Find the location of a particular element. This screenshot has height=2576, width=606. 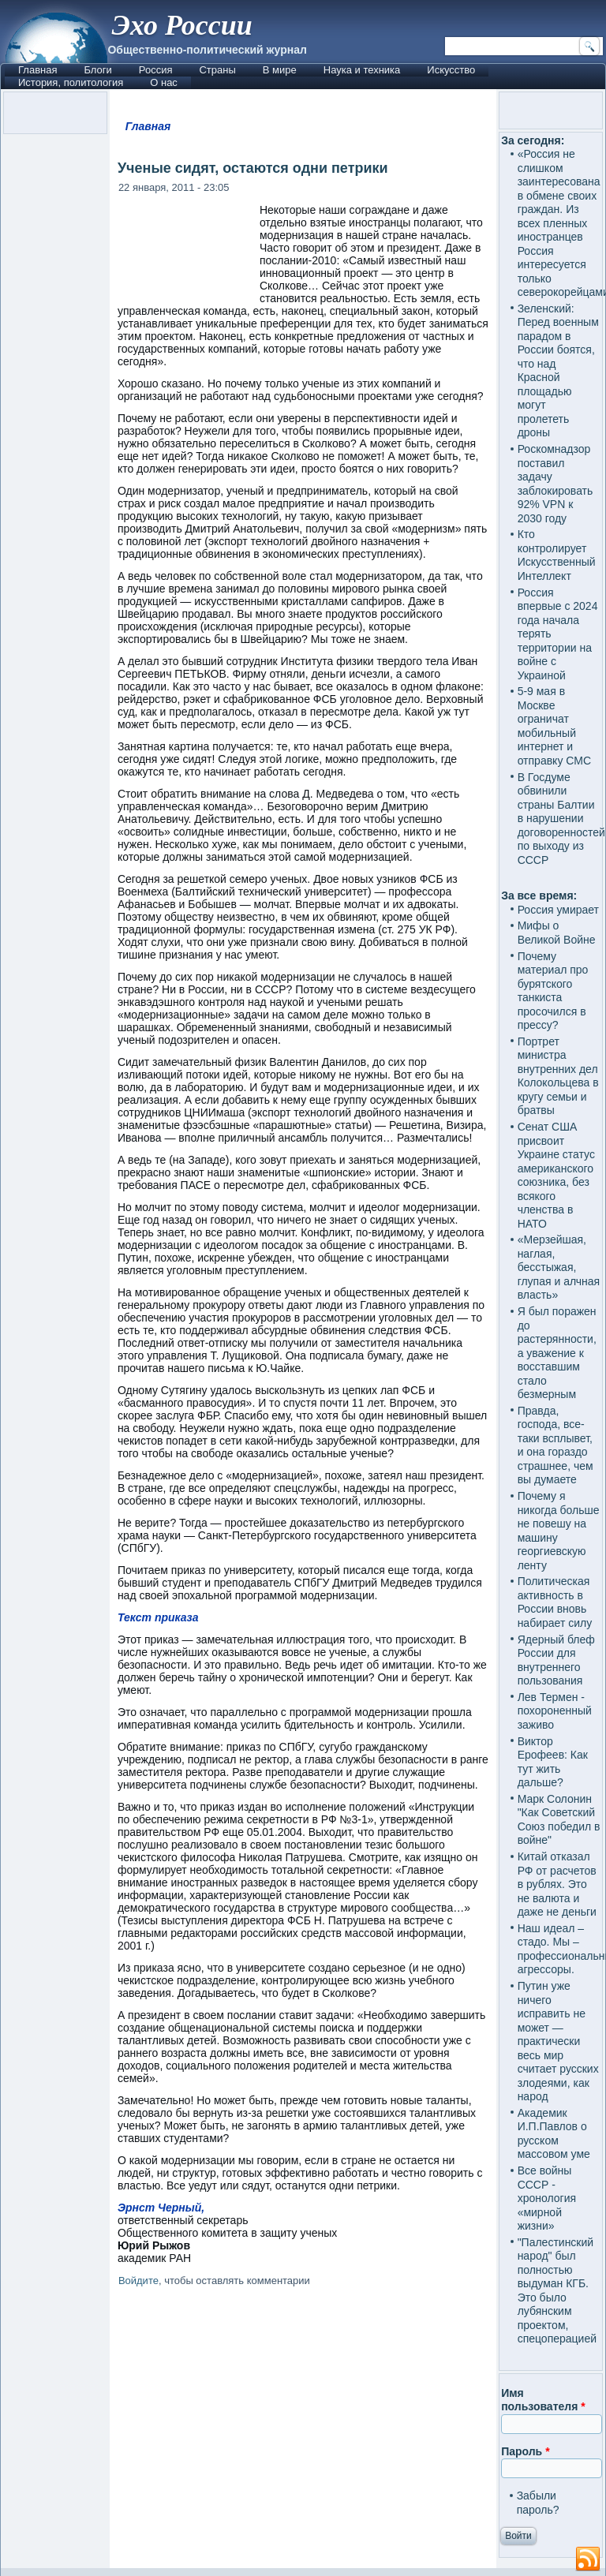

Китай отказал РФ от расчетов в рублях. Это не валюта и даже не деньги is located at coordinates (557, 1884).